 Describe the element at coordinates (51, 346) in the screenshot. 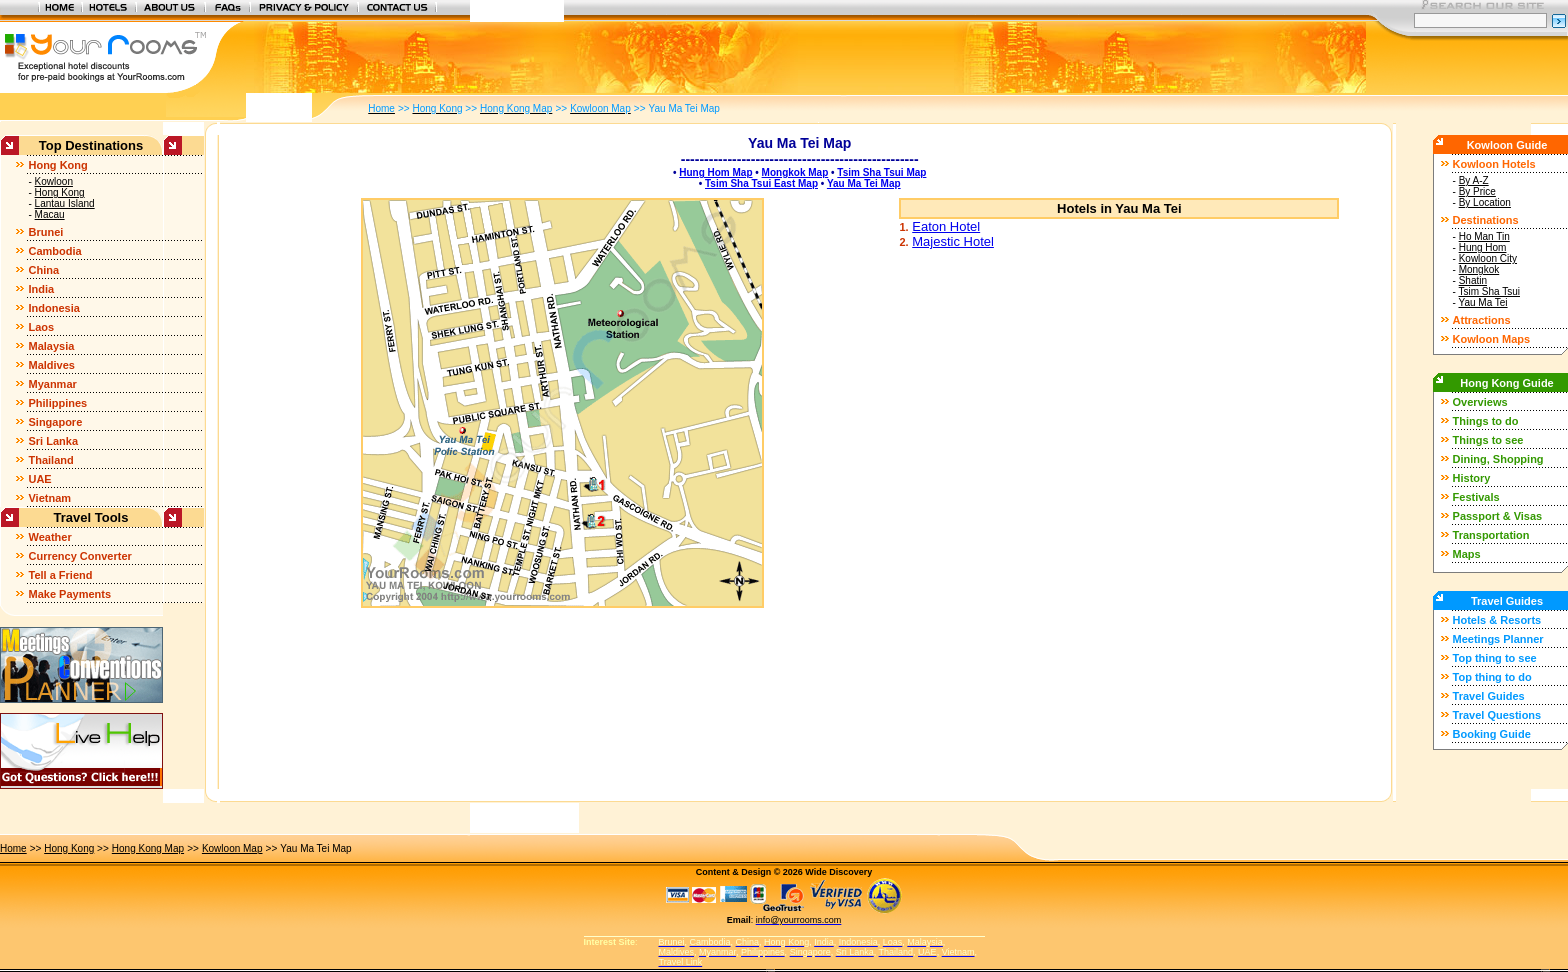

I see `Malaysia` at that location.